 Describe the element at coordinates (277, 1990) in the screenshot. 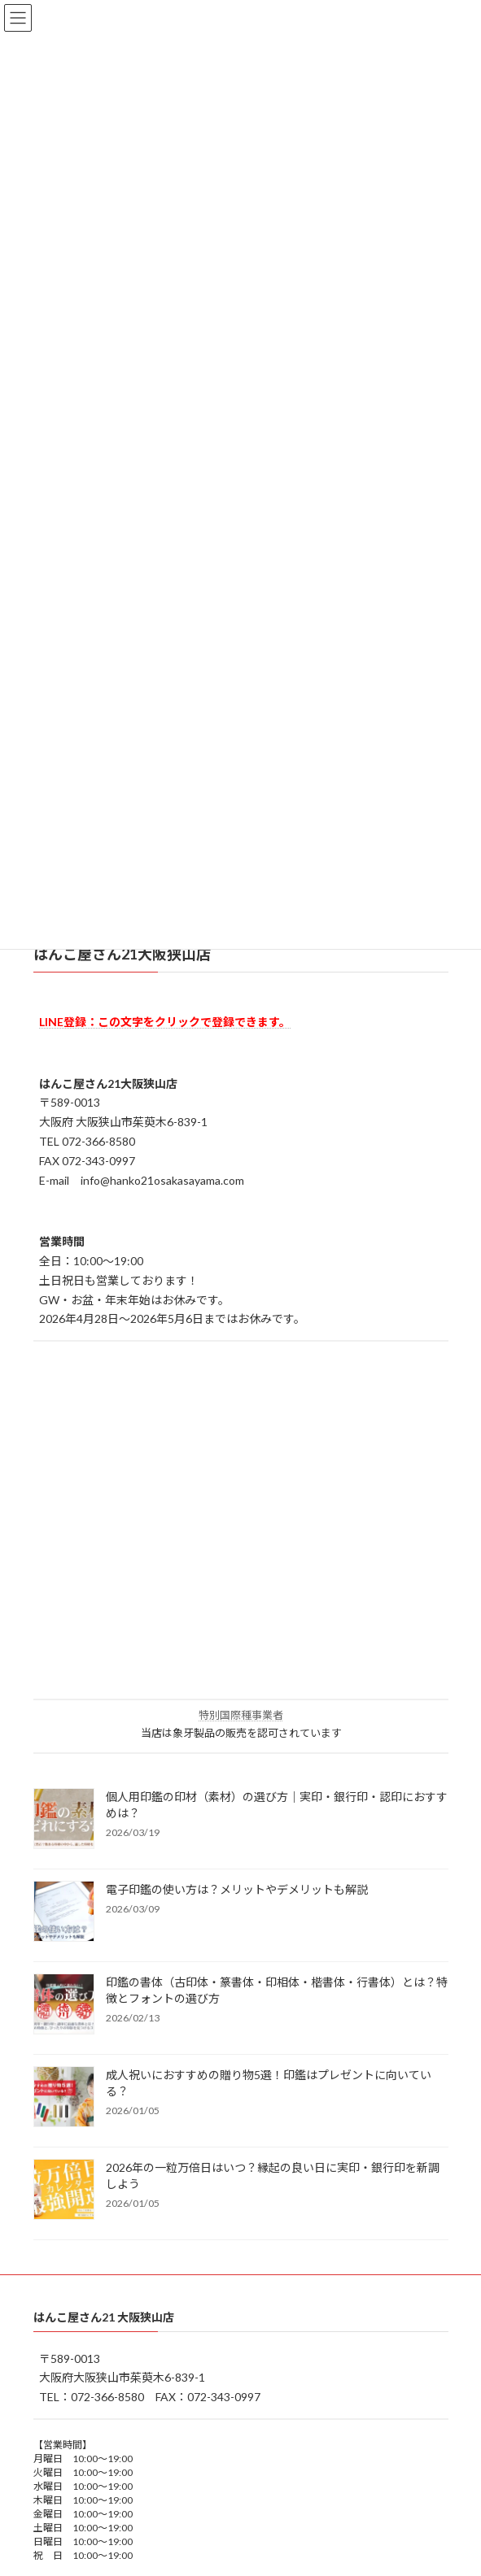

I see `印鑑の書体（古印体・篆書体・印相体・楷書体・行書体）とは？特徴とフォントの選び方` at that location.